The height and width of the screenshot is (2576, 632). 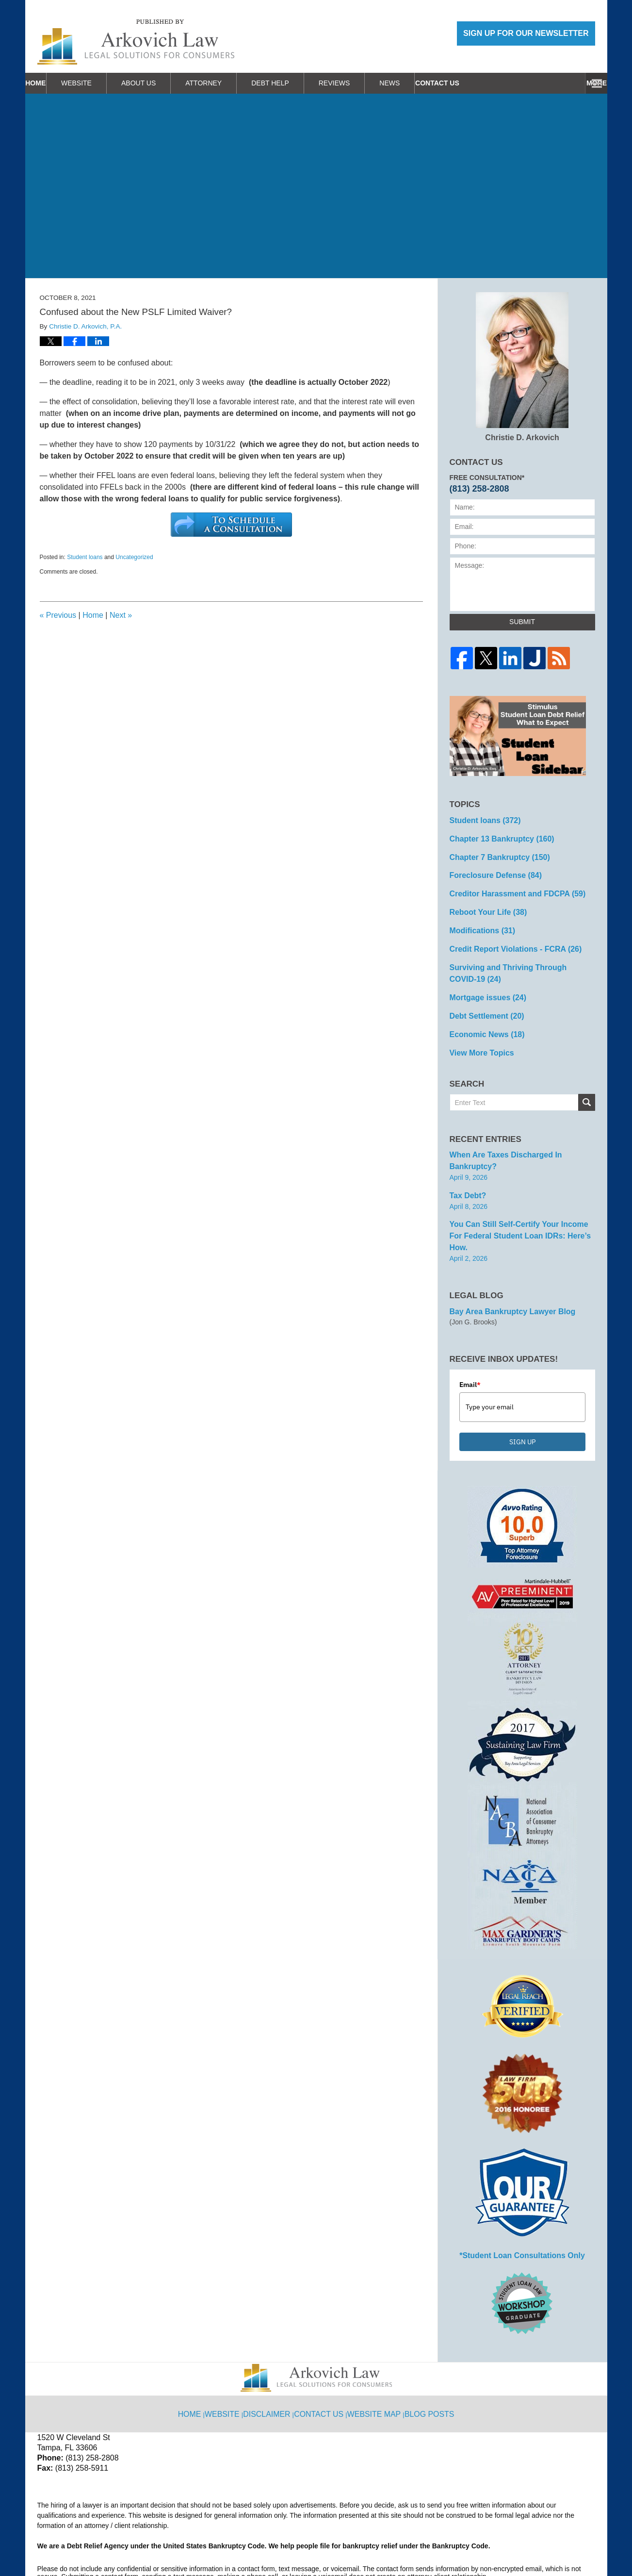 I want to click on Surviving and Thriving Through COVID-19, so click(x=518, y=960).